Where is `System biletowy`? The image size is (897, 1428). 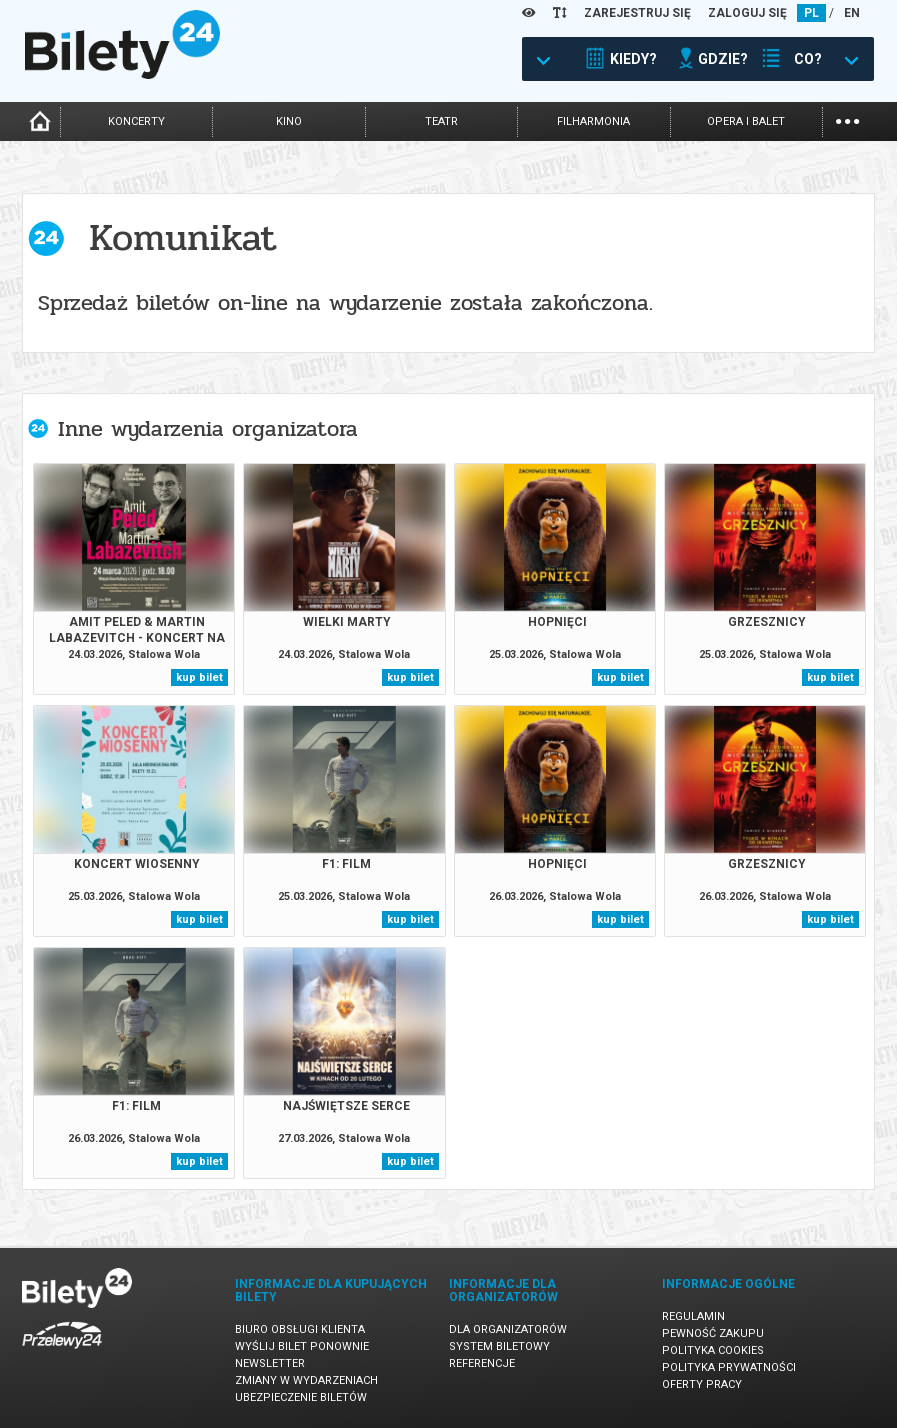 System biletowy is located at coordinates (499, 1346).